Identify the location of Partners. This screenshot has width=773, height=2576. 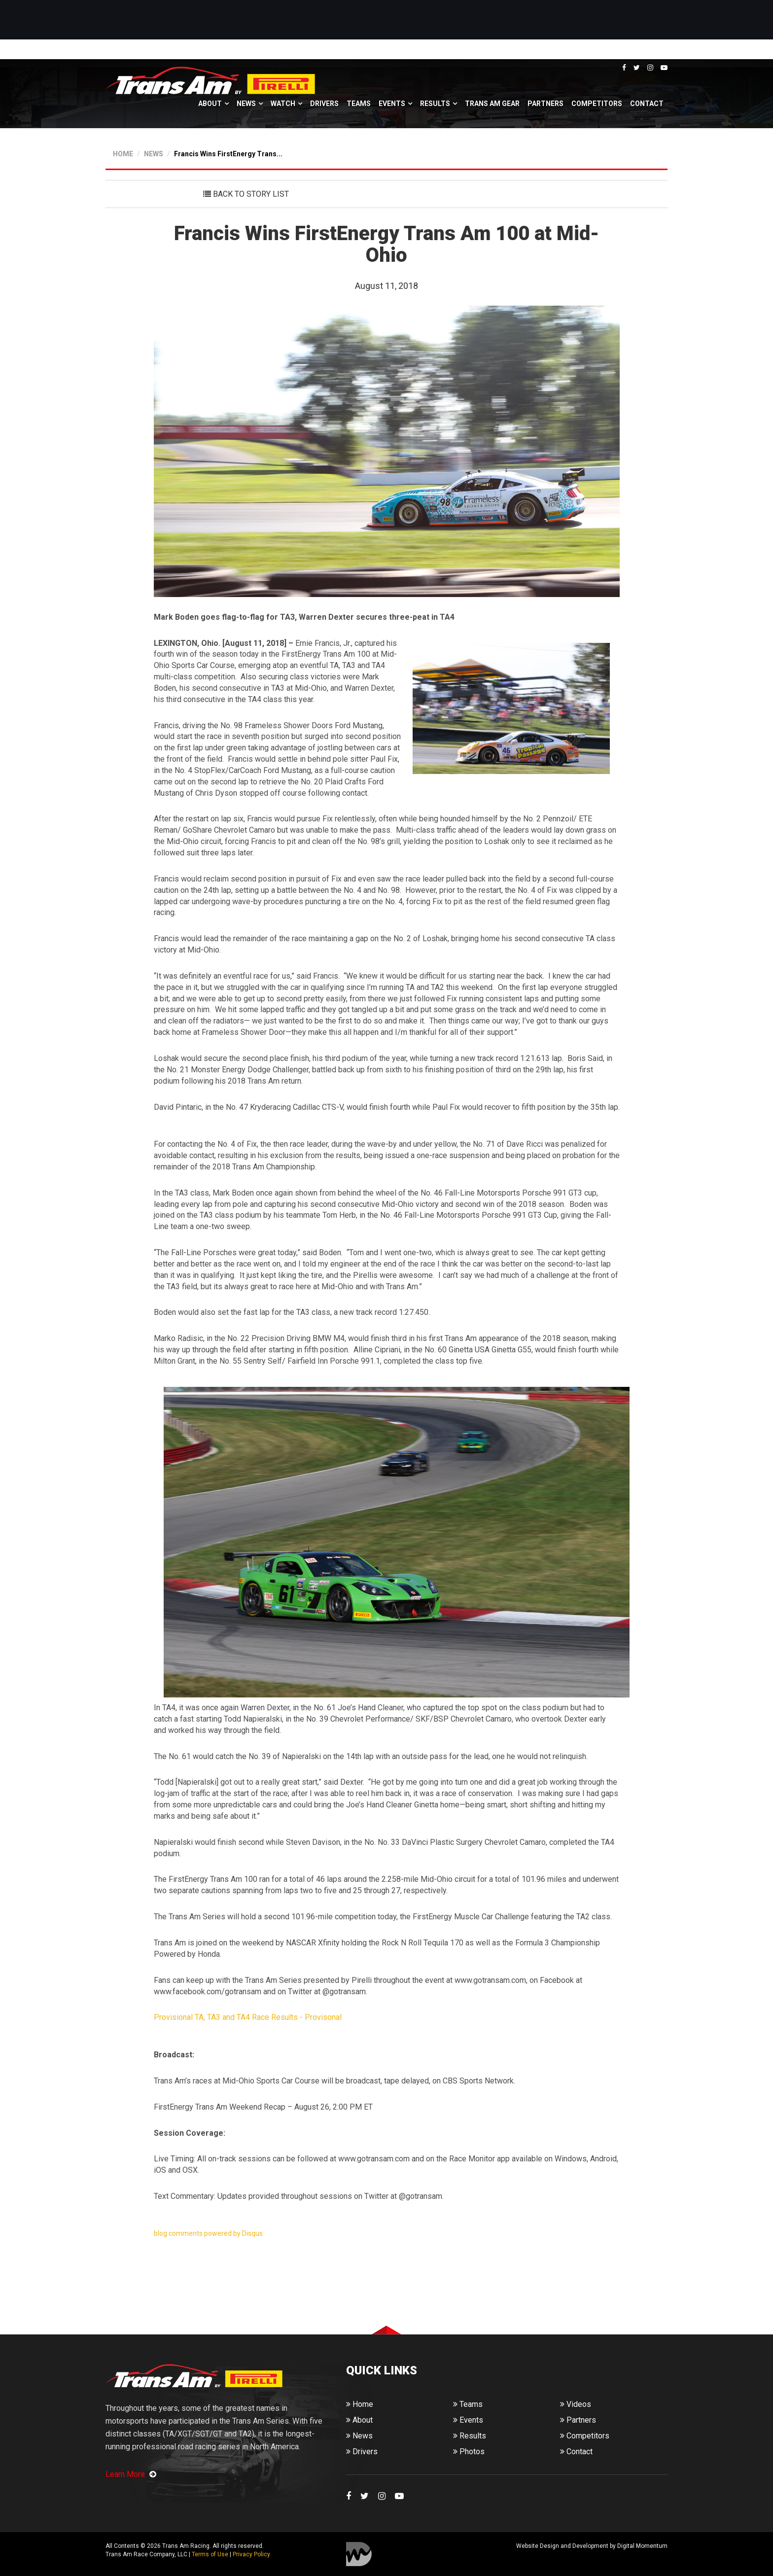
(545, 103).